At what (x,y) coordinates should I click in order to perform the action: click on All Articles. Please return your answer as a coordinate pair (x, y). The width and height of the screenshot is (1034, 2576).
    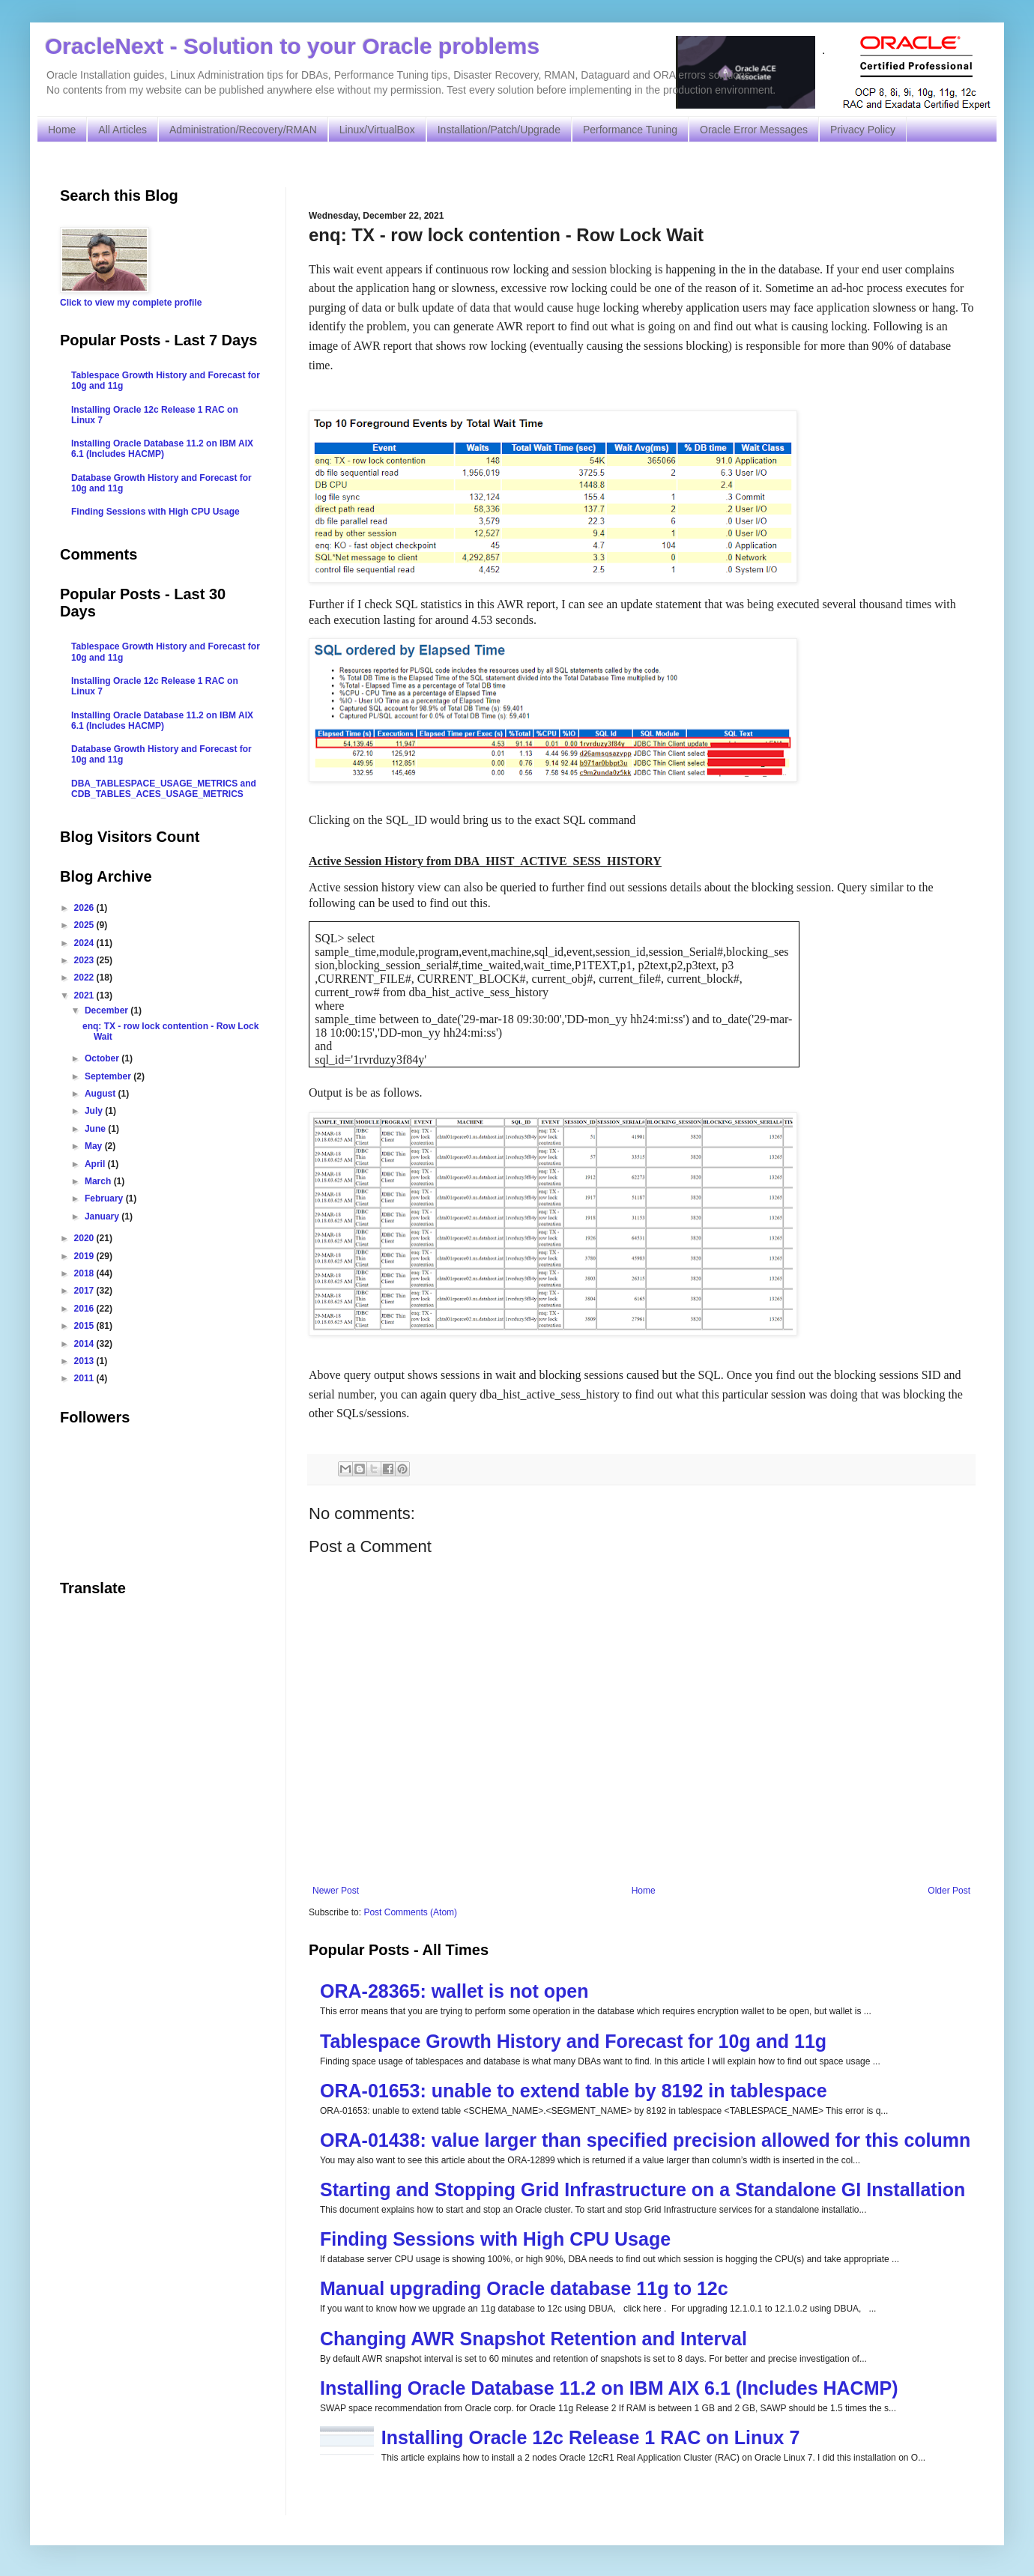
    Looking at the image, I should click on (122, 130).